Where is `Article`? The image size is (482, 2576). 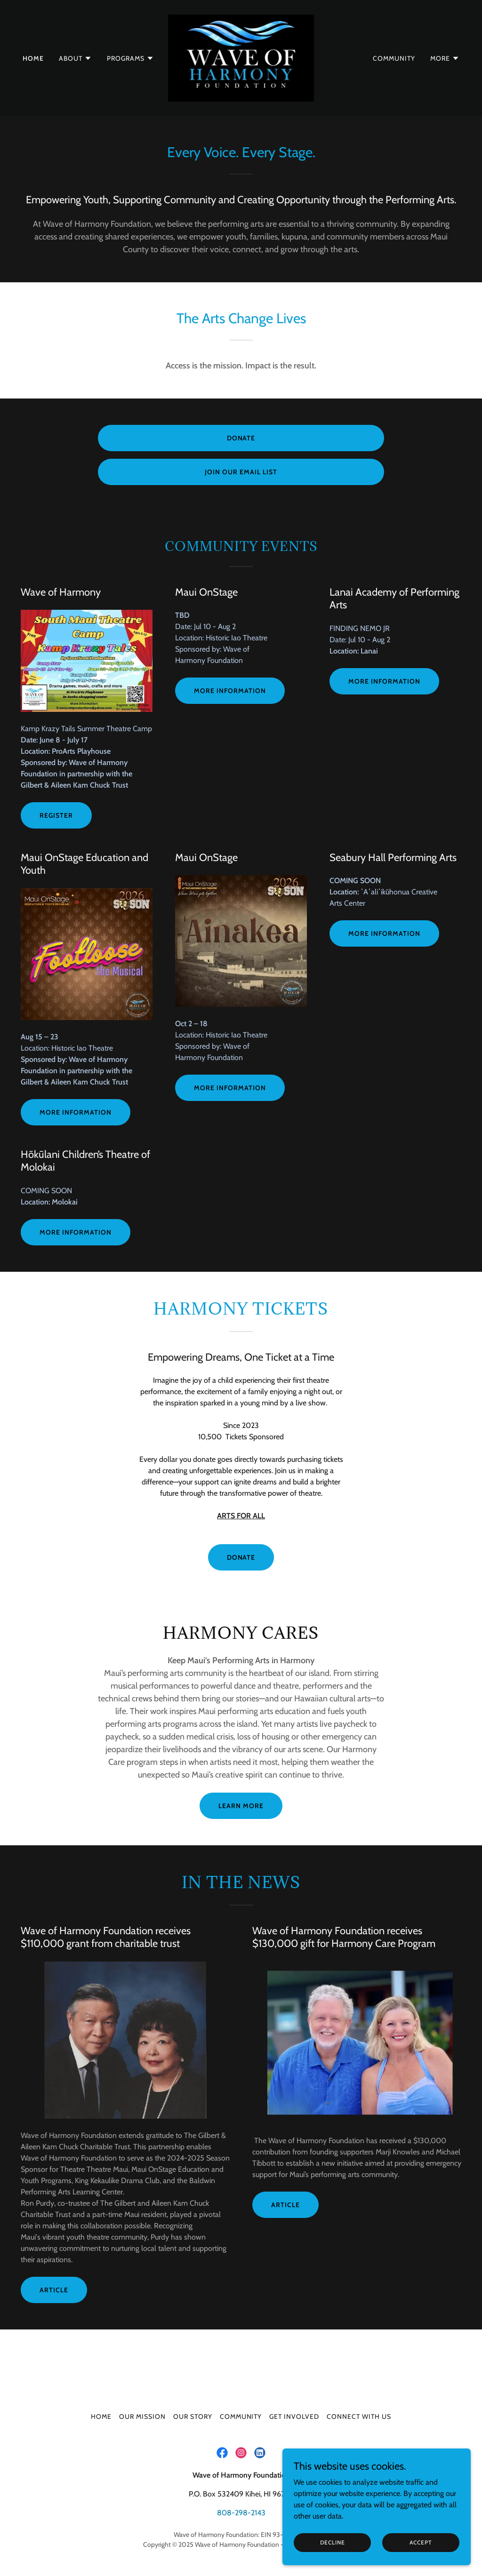
Article is located at coordinates (54, 2290).